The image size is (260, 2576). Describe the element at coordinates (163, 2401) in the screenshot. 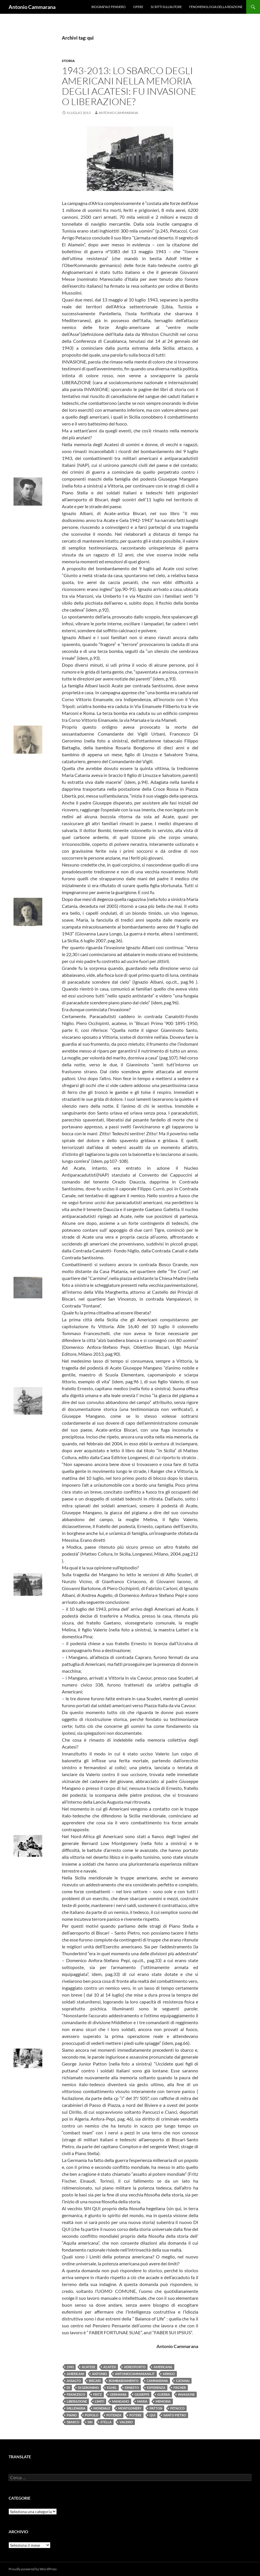

I see `memoria` at that location.